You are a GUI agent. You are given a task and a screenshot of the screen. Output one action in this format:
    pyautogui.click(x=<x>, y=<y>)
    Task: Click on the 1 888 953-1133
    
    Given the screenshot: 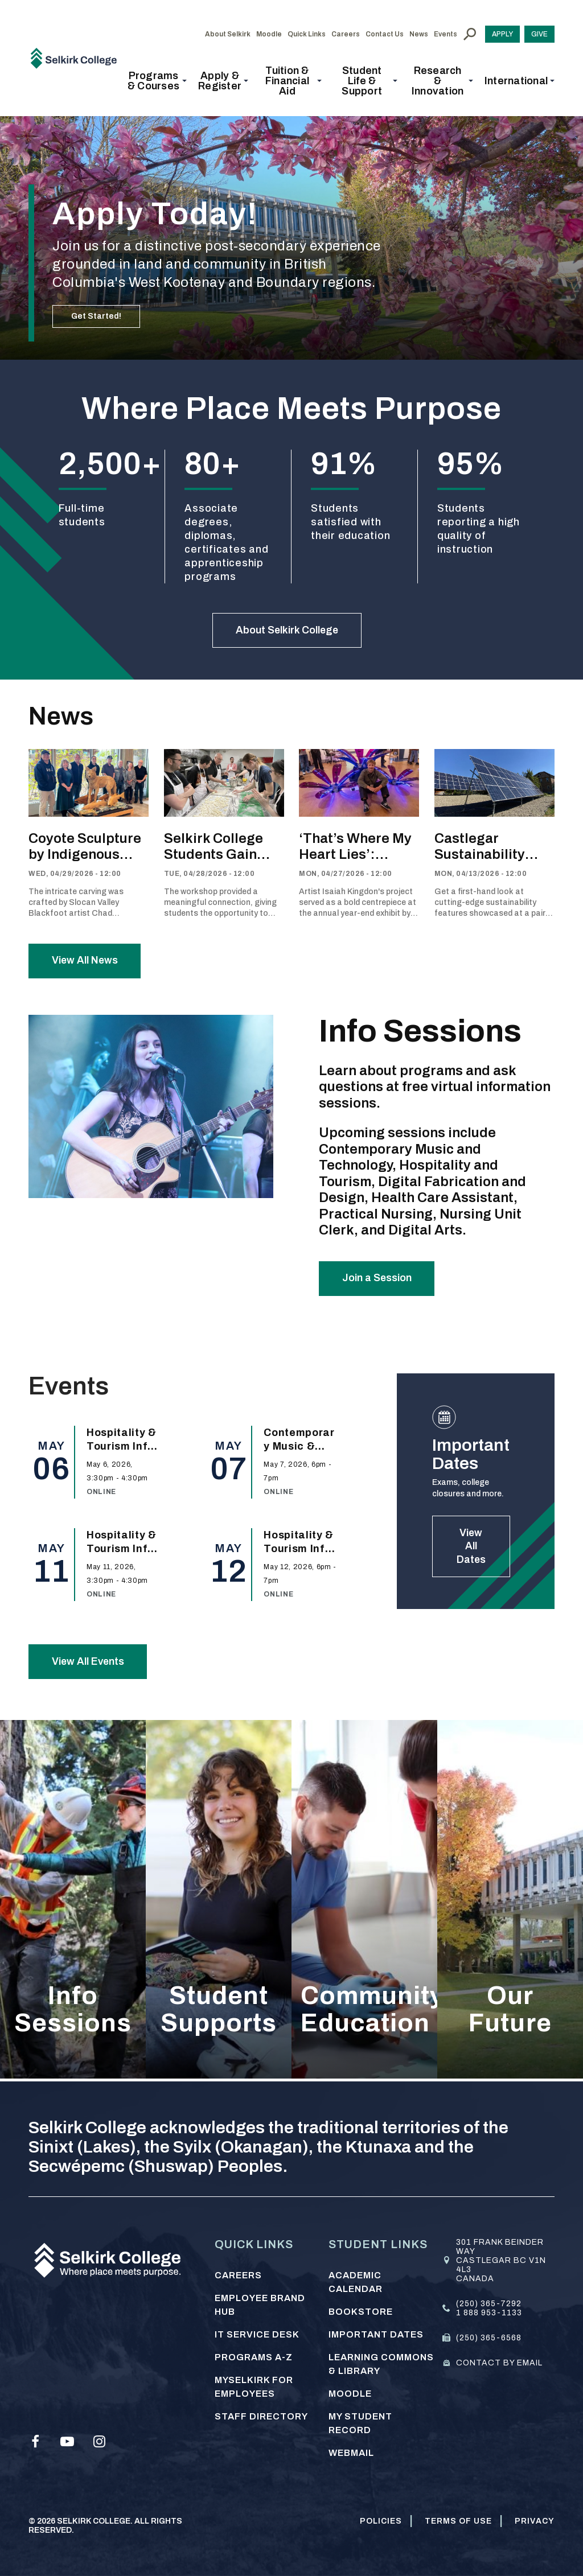 What is the action you would take?
    pyautogui.click(x=489, y=2312)
    